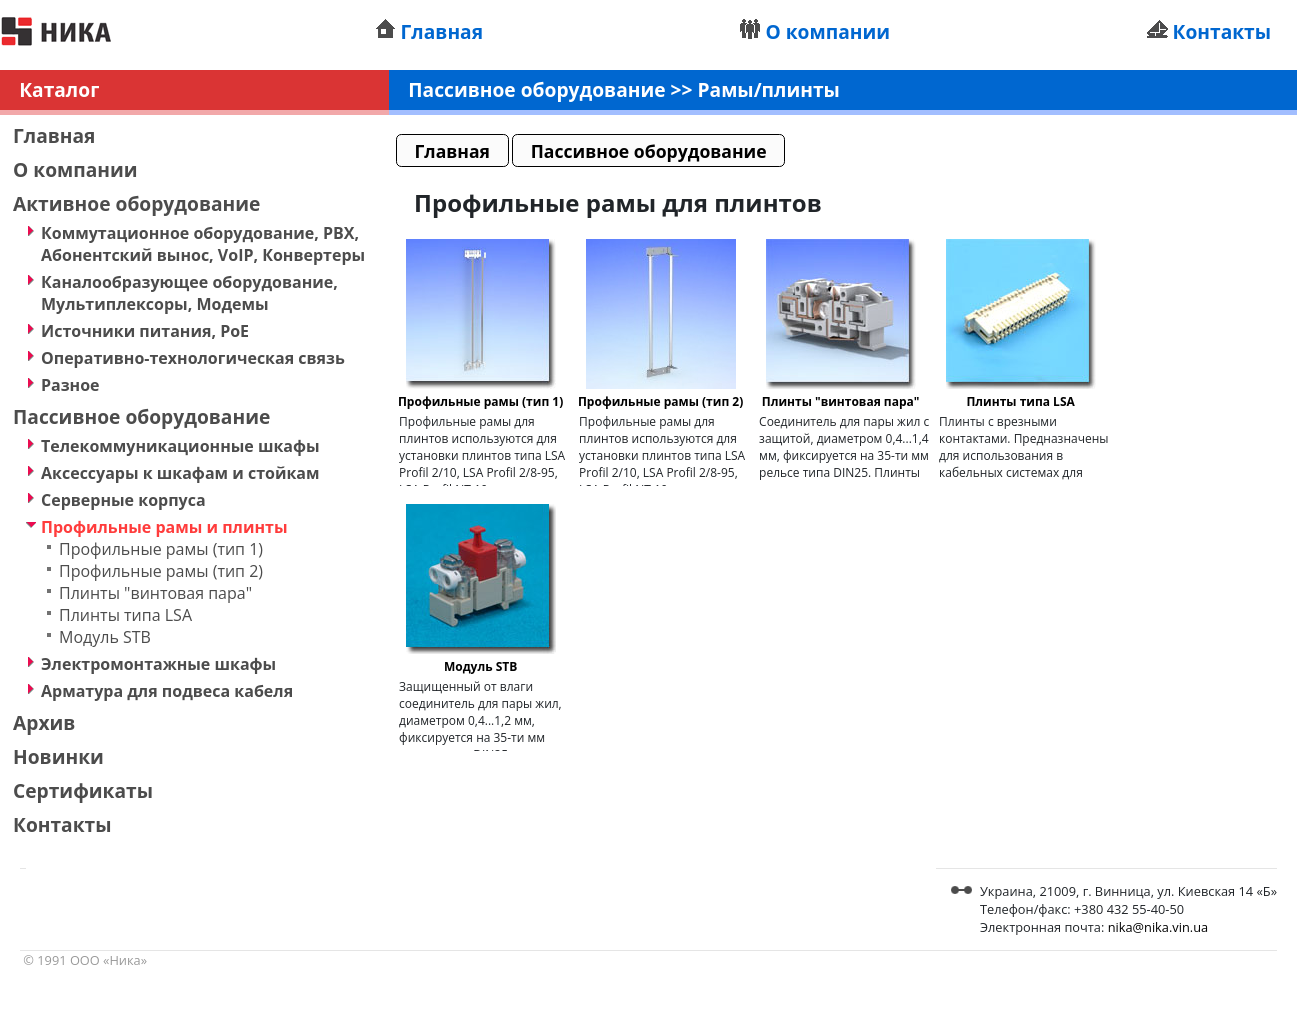 The height and width of the screenshot is (1016, 1297). I want to click on Коммутационное оборудование, PBX, Абонентский вынос, VoIP, Конвертеры, so click(203, 244).